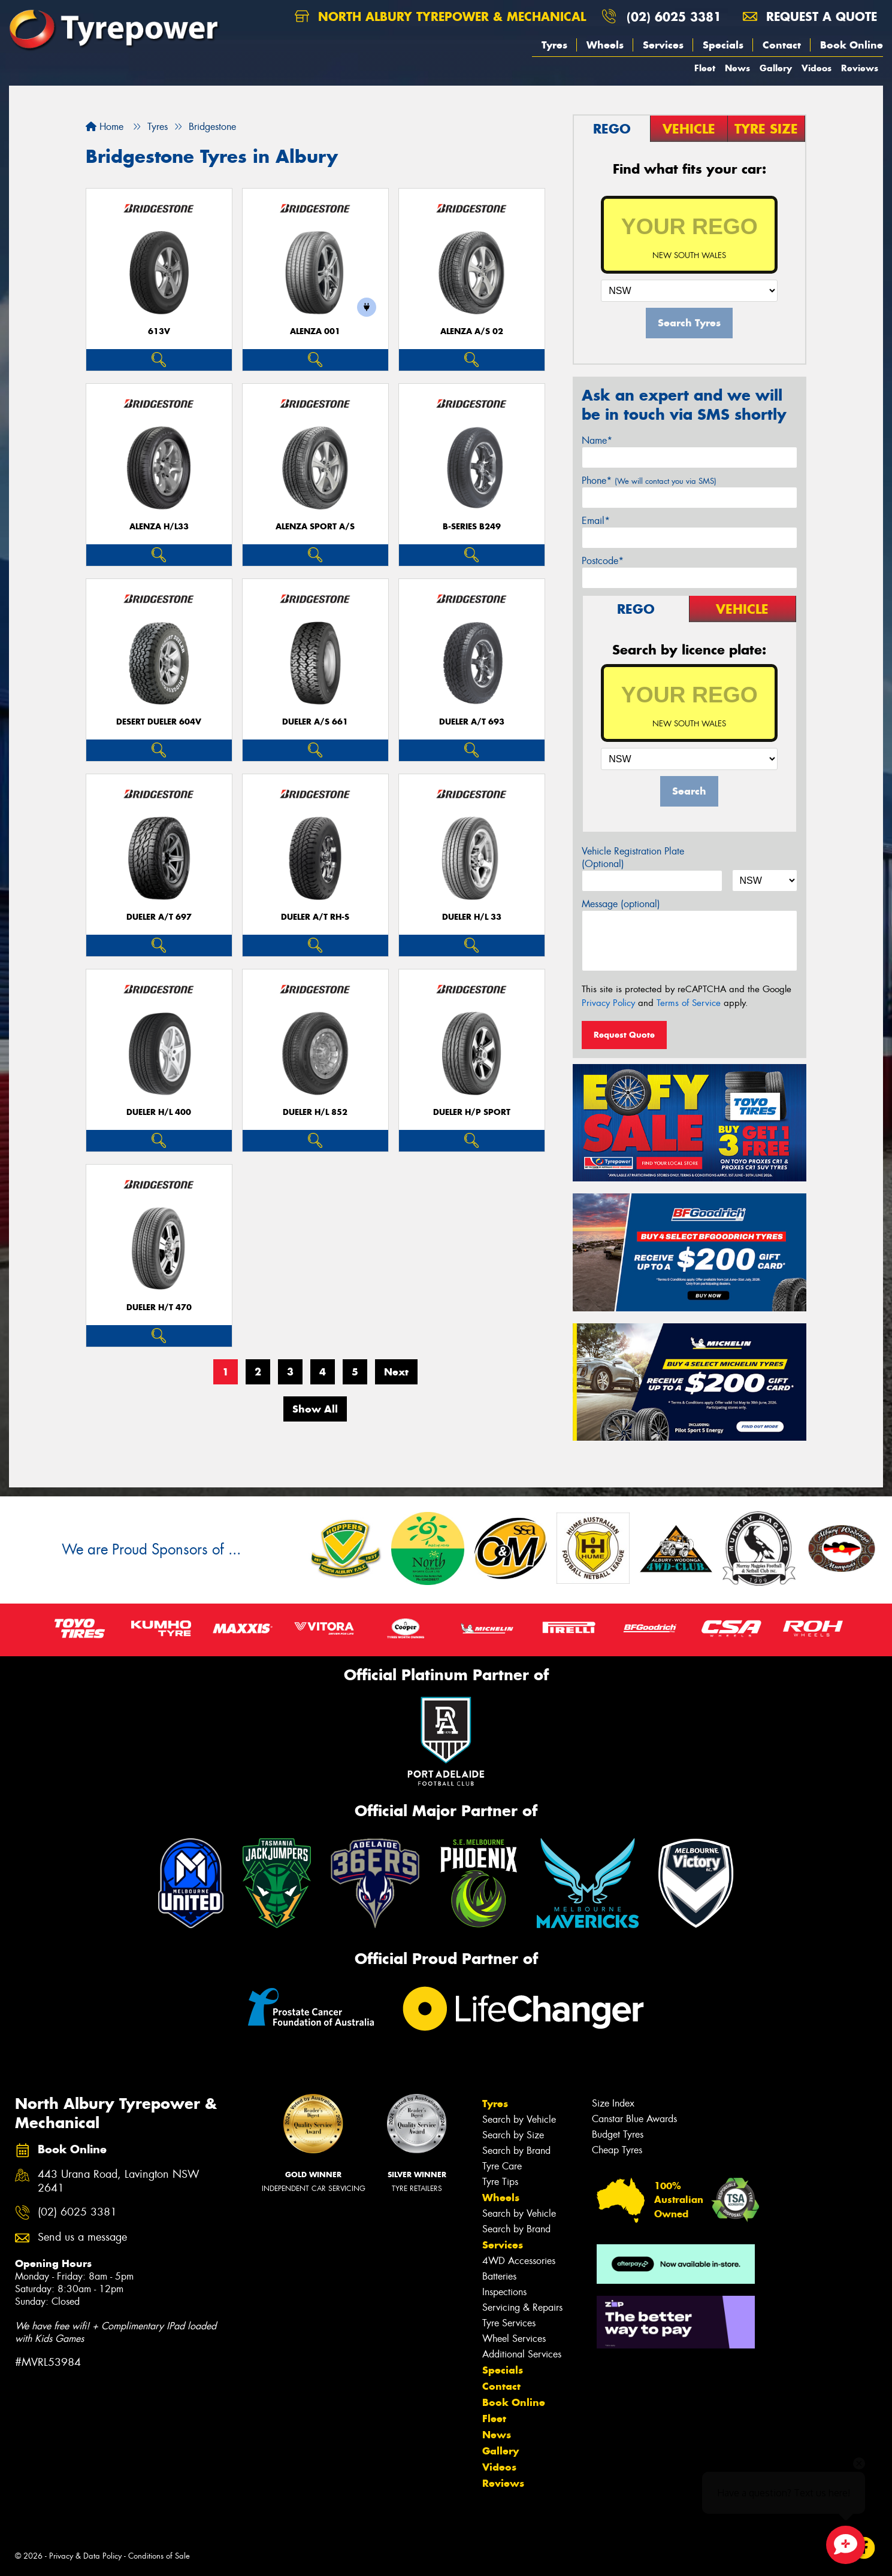 The height and width of the screenshot is (2576, 892). What do you see at coordinates (663, 44) in the screenshot?
I see `Services` at bounding box center [663, 44].